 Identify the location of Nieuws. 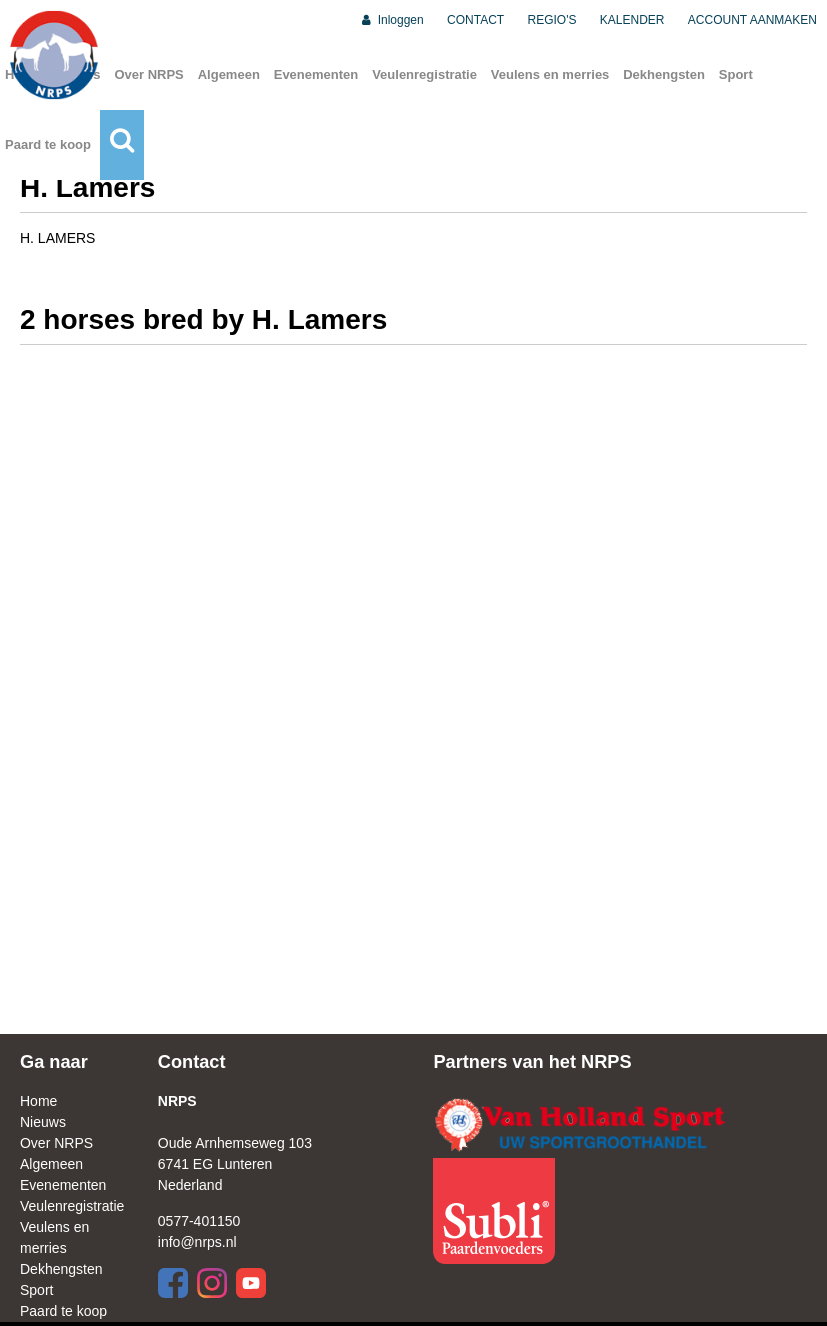
(43, 1122).